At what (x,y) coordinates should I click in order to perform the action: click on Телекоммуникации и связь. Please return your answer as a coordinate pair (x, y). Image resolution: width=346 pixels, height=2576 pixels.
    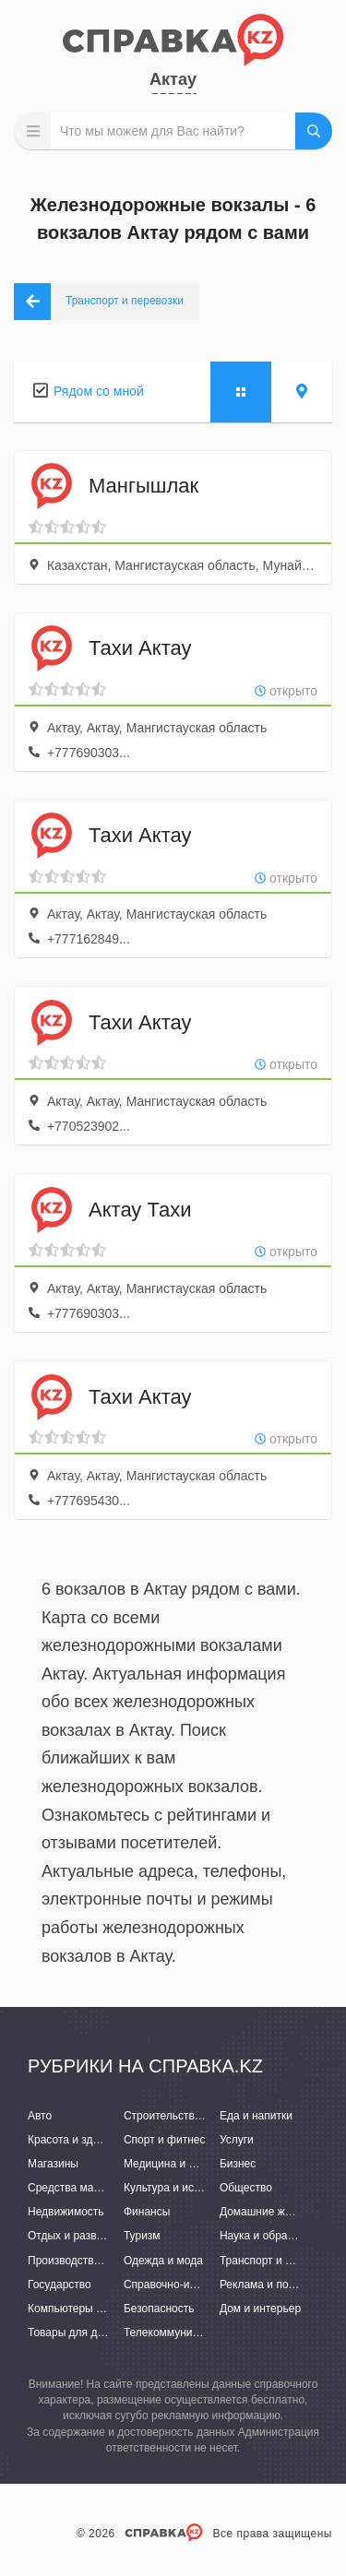
    Looking at the image, I should click on (193, 2332).